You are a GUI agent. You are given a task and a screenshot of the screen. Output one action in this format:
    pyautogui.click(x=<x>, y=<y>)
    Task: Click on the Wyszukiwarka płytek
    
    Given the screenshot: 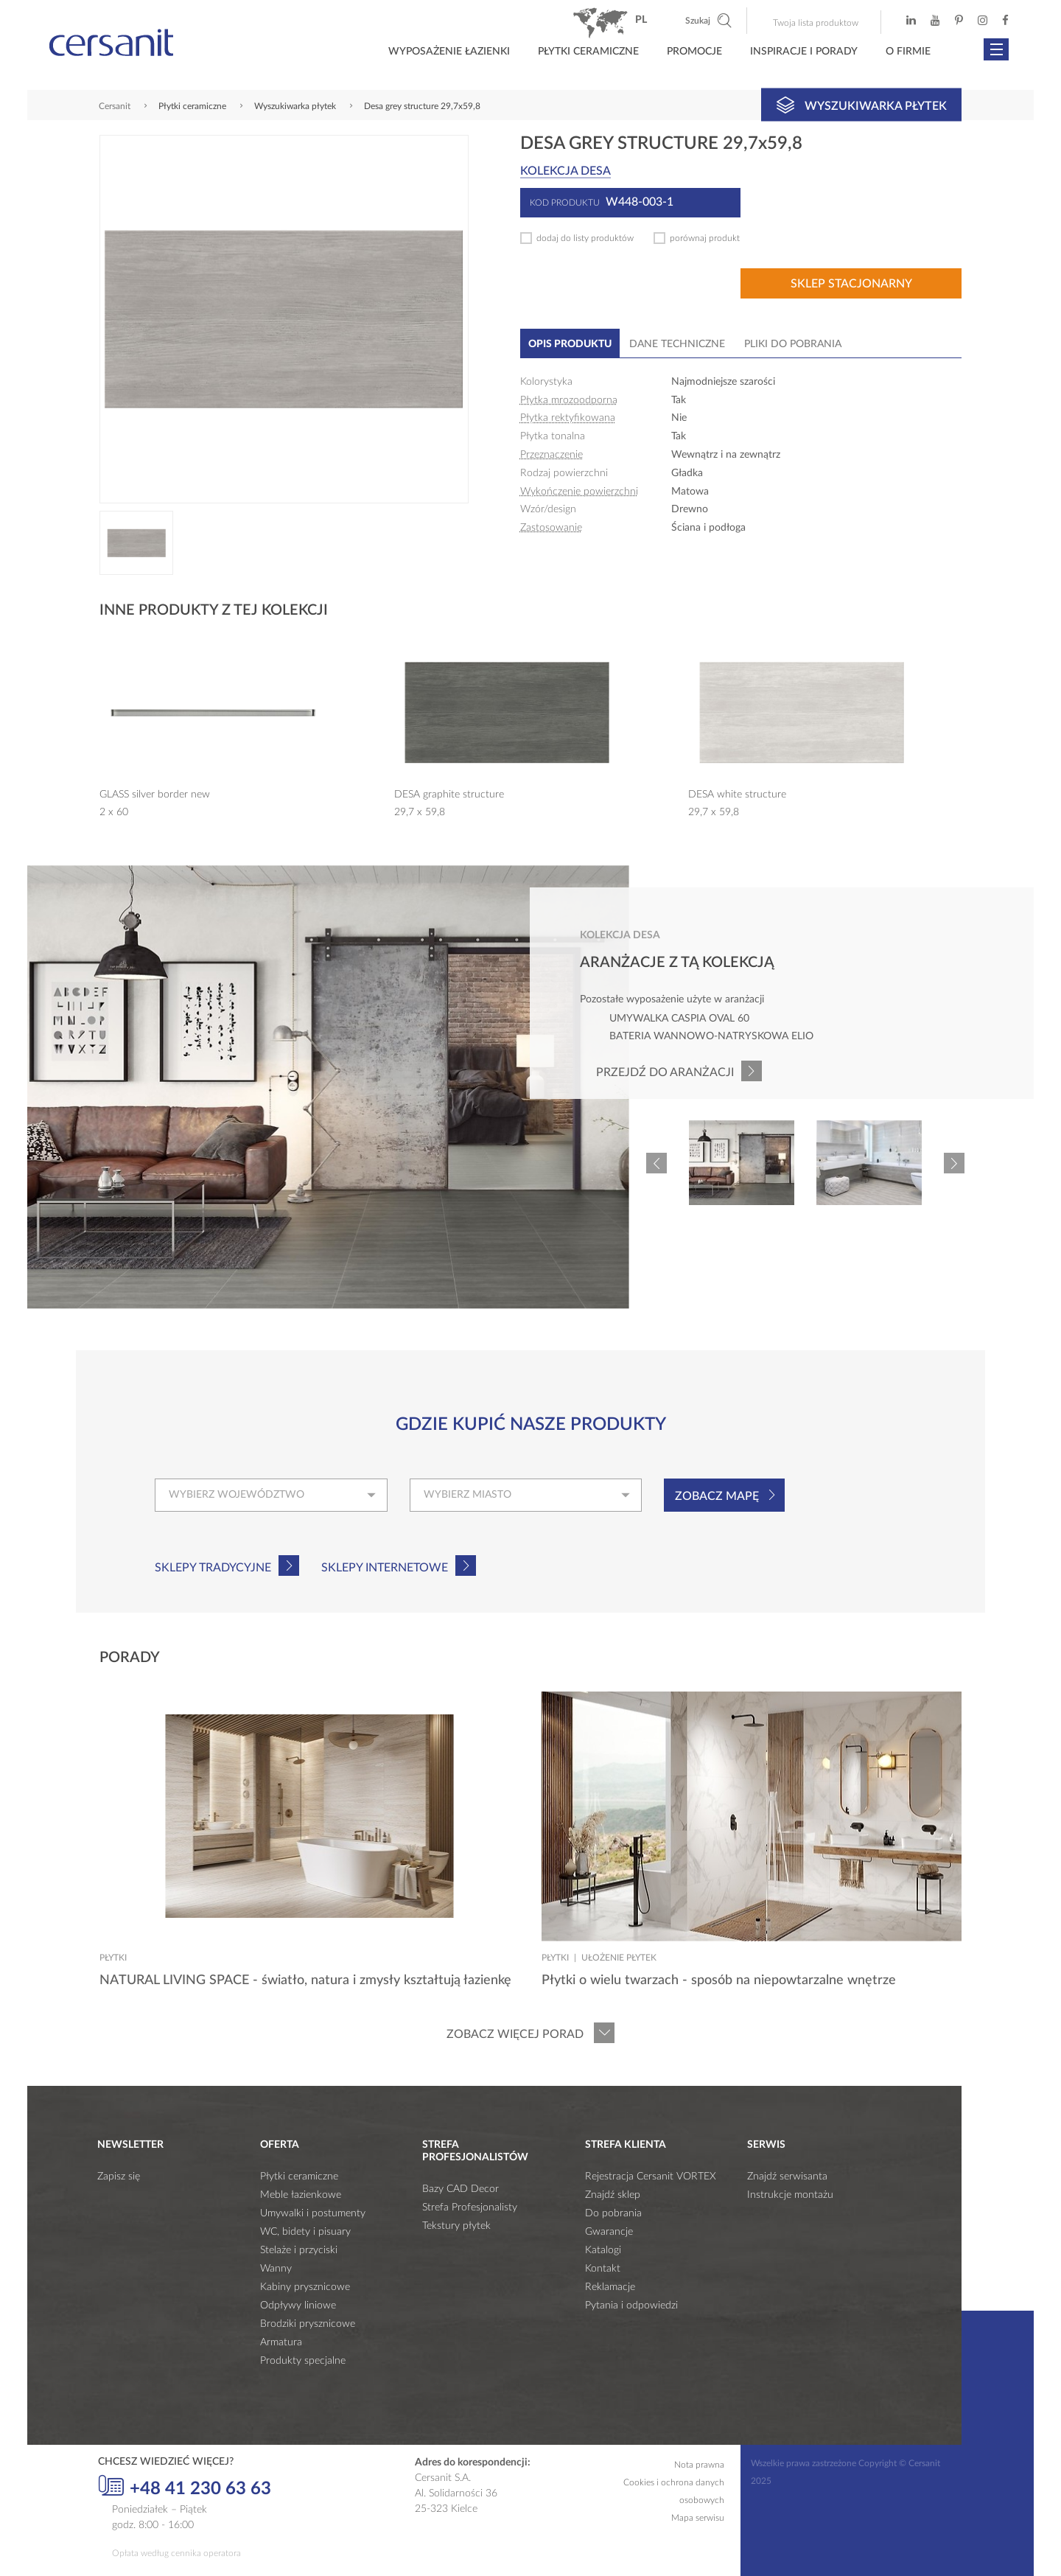 What is the action you would take?
    pyautogui.click(x=862, y=105)
    